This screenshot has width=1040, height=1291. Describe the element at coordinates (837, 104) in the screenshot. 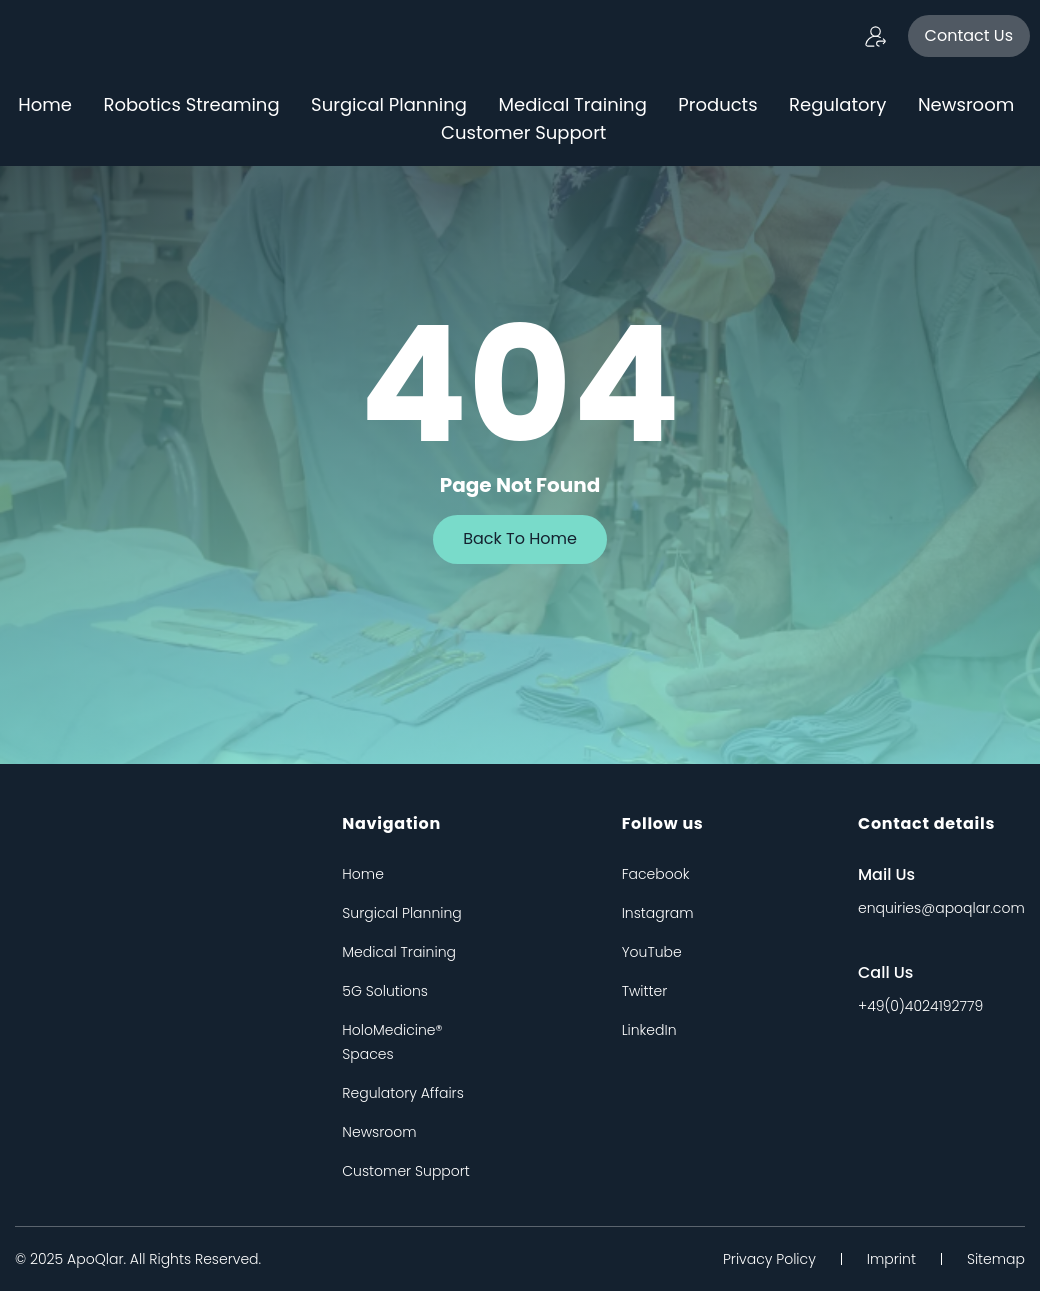

I see `Regulatory` at that location.